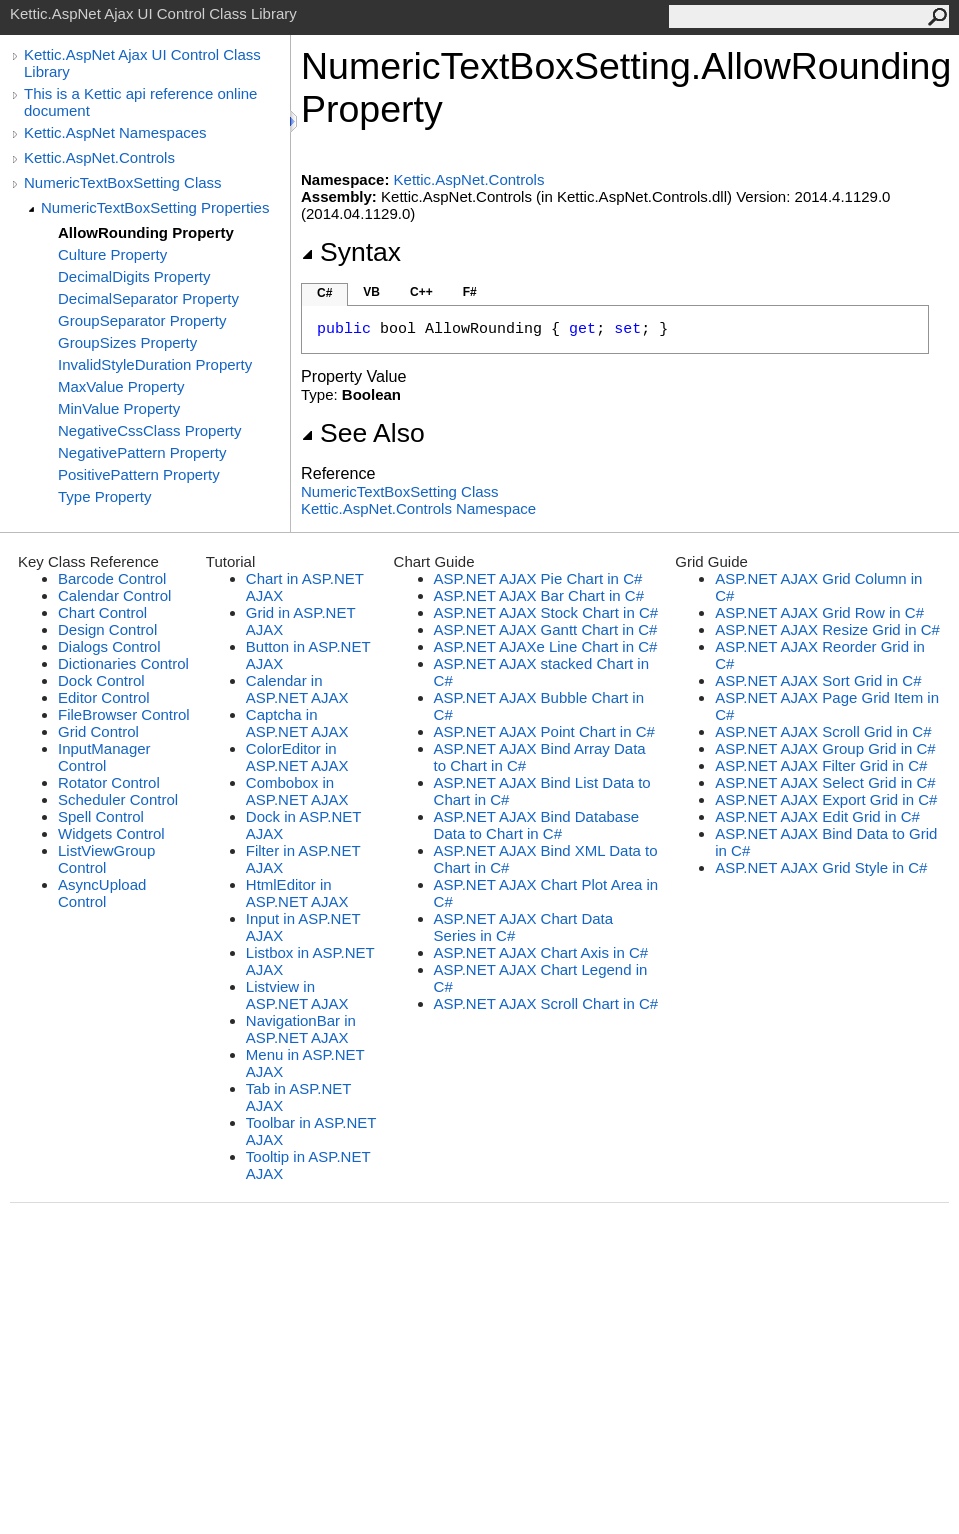 The width and height of the screenshot is (959, 1534). What do you see at coordinates (124, 714) in the screenshot?
I see `FileBrowser Control` at bounding box center [124, 714].